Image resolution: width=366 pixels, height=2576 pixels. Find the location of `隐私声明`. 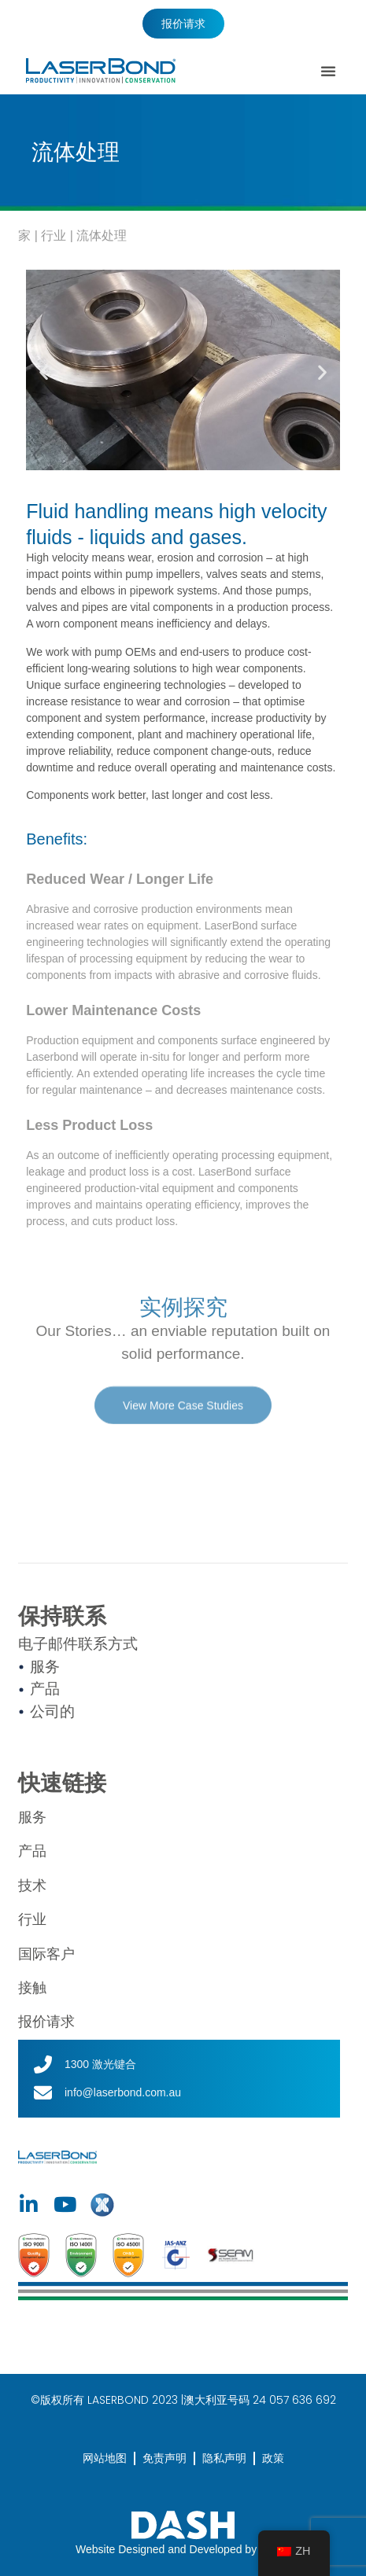

隐私声明 is located at coordinates (224, 2458).